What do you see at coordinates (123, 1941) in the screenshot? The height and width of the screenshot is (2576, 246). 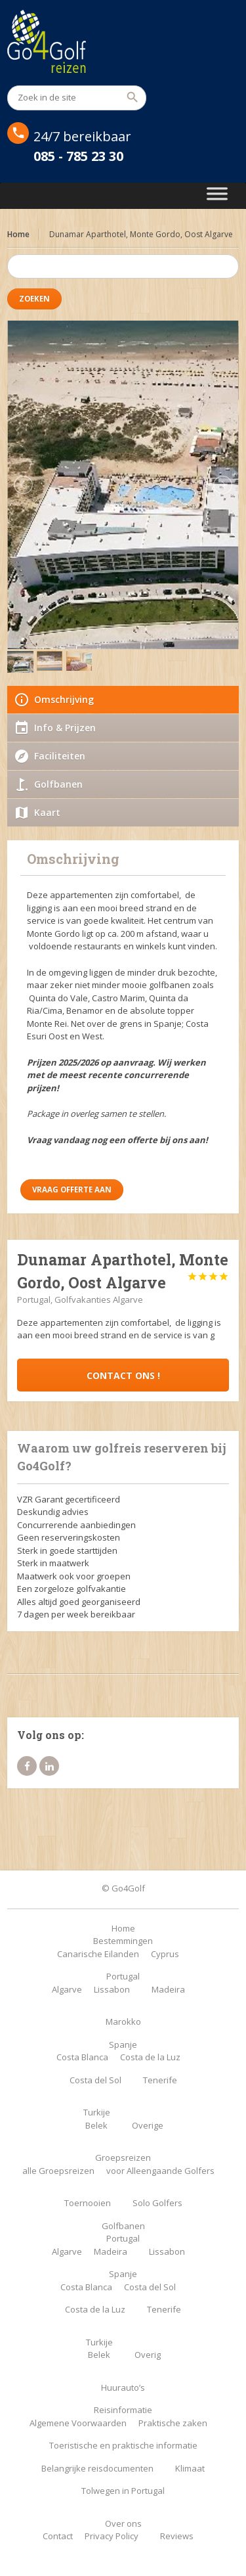 I see `Bestemmingen` at bounding box center [123, 1941].